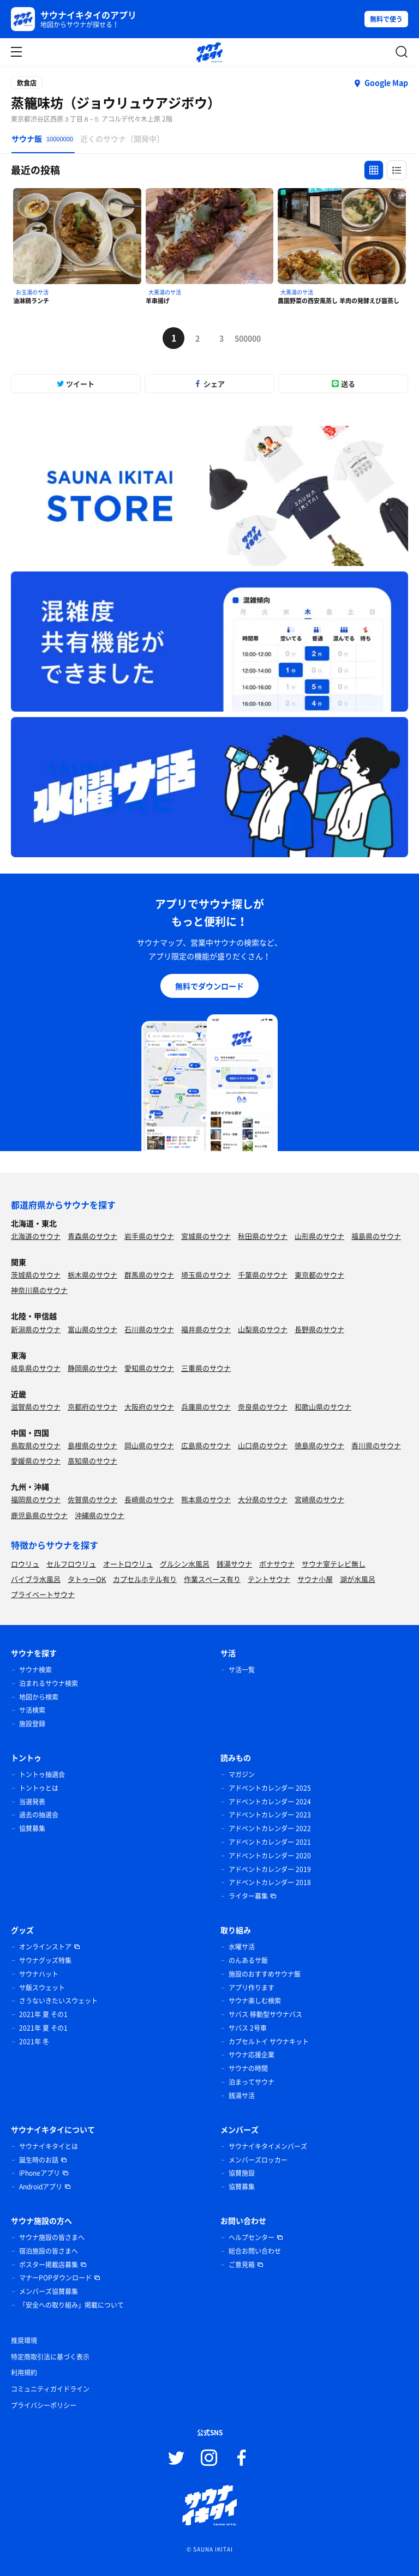  Describe the element at coordinates (35, 1670) in the screenshot. I see `サウナ検索` at that location.